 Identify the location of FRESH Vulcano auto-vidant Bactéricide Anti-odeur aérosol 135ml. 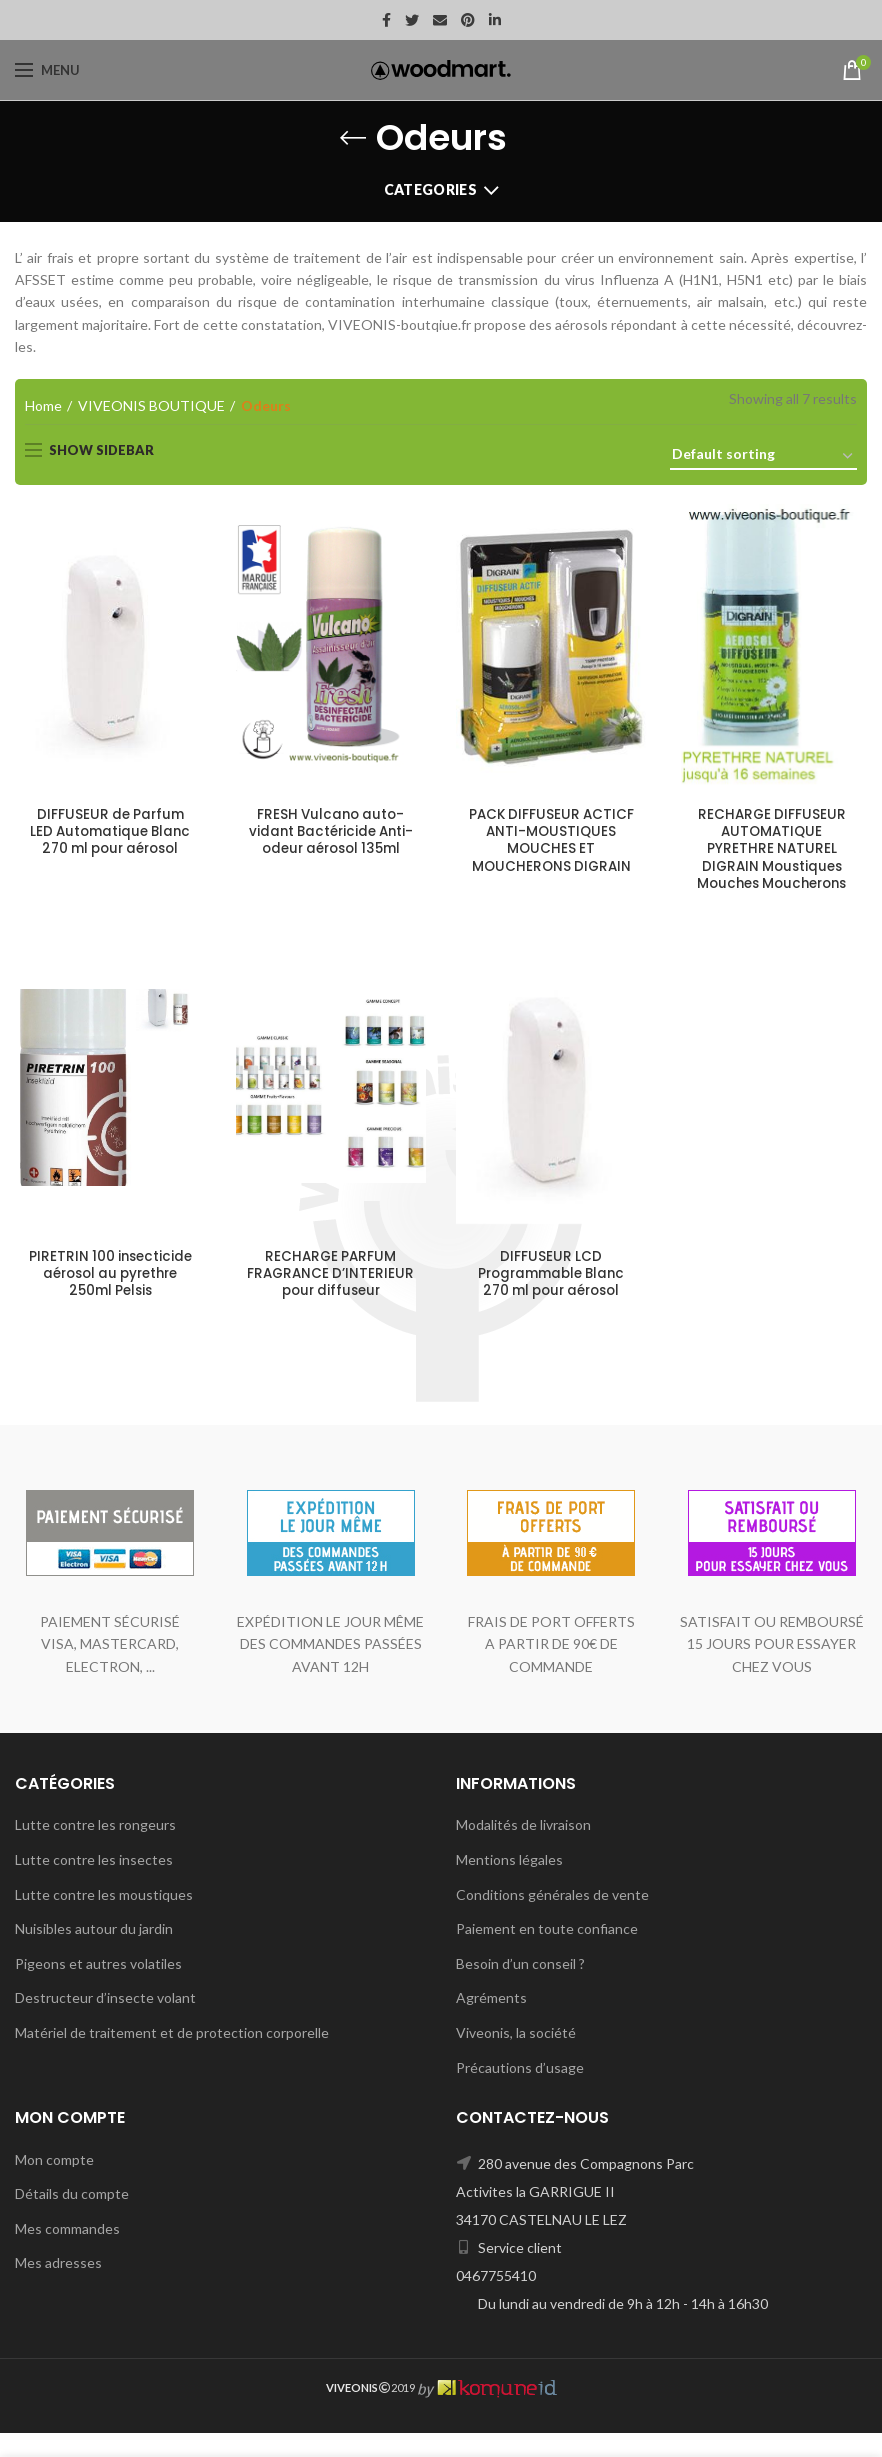
(330, 842).